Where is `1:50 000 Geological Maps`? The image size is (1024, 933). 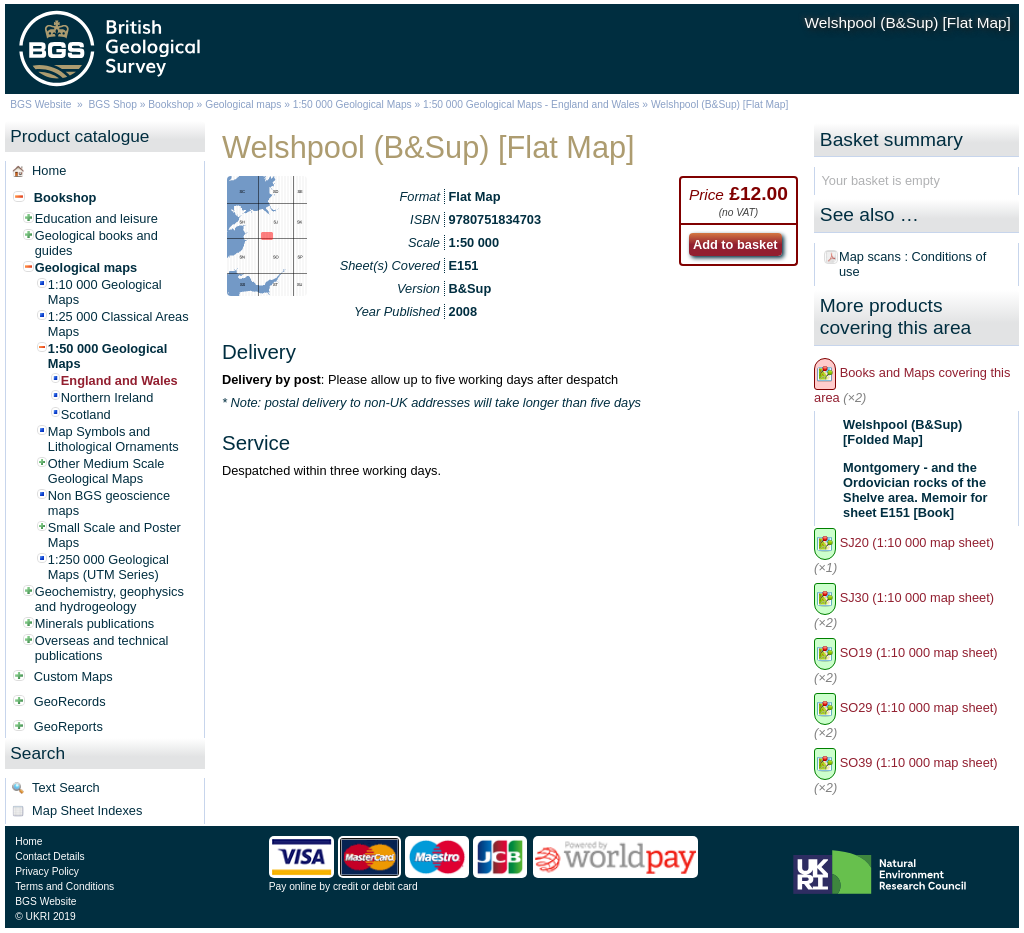
1:50 000 Geological Maps is located at coordinates (352, 104).